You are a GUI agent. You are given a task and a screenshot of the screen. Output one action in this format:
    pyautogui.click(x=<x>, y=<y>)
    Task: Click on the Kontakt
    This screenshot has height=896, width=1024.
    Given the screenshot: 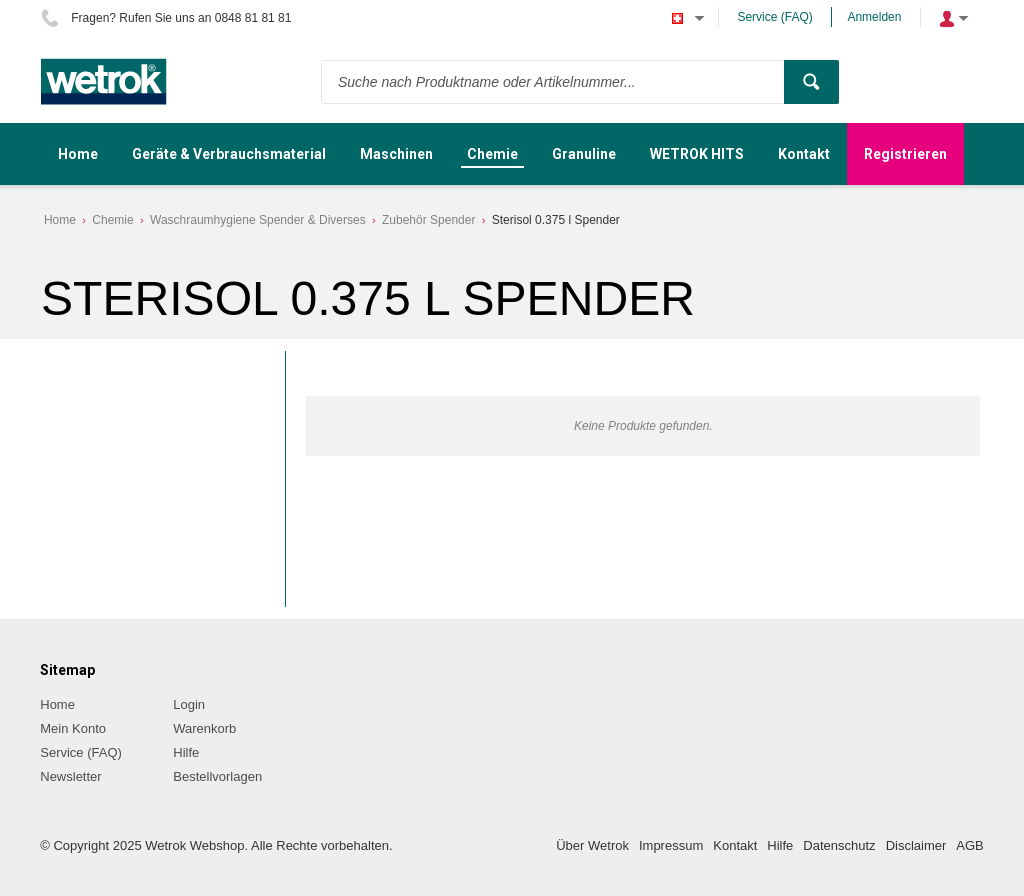 What is the action you would take?
    pyautogui.click(x=735, y=845)
    